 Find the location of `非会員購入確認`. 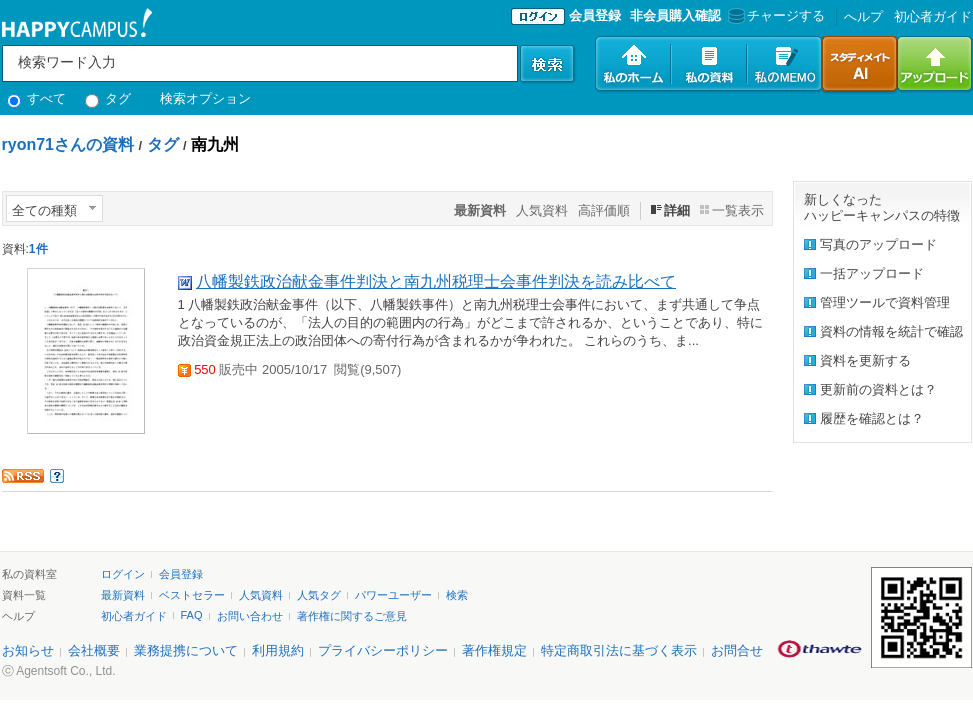

非会員購入確認 is located at coordinates (675, 15).